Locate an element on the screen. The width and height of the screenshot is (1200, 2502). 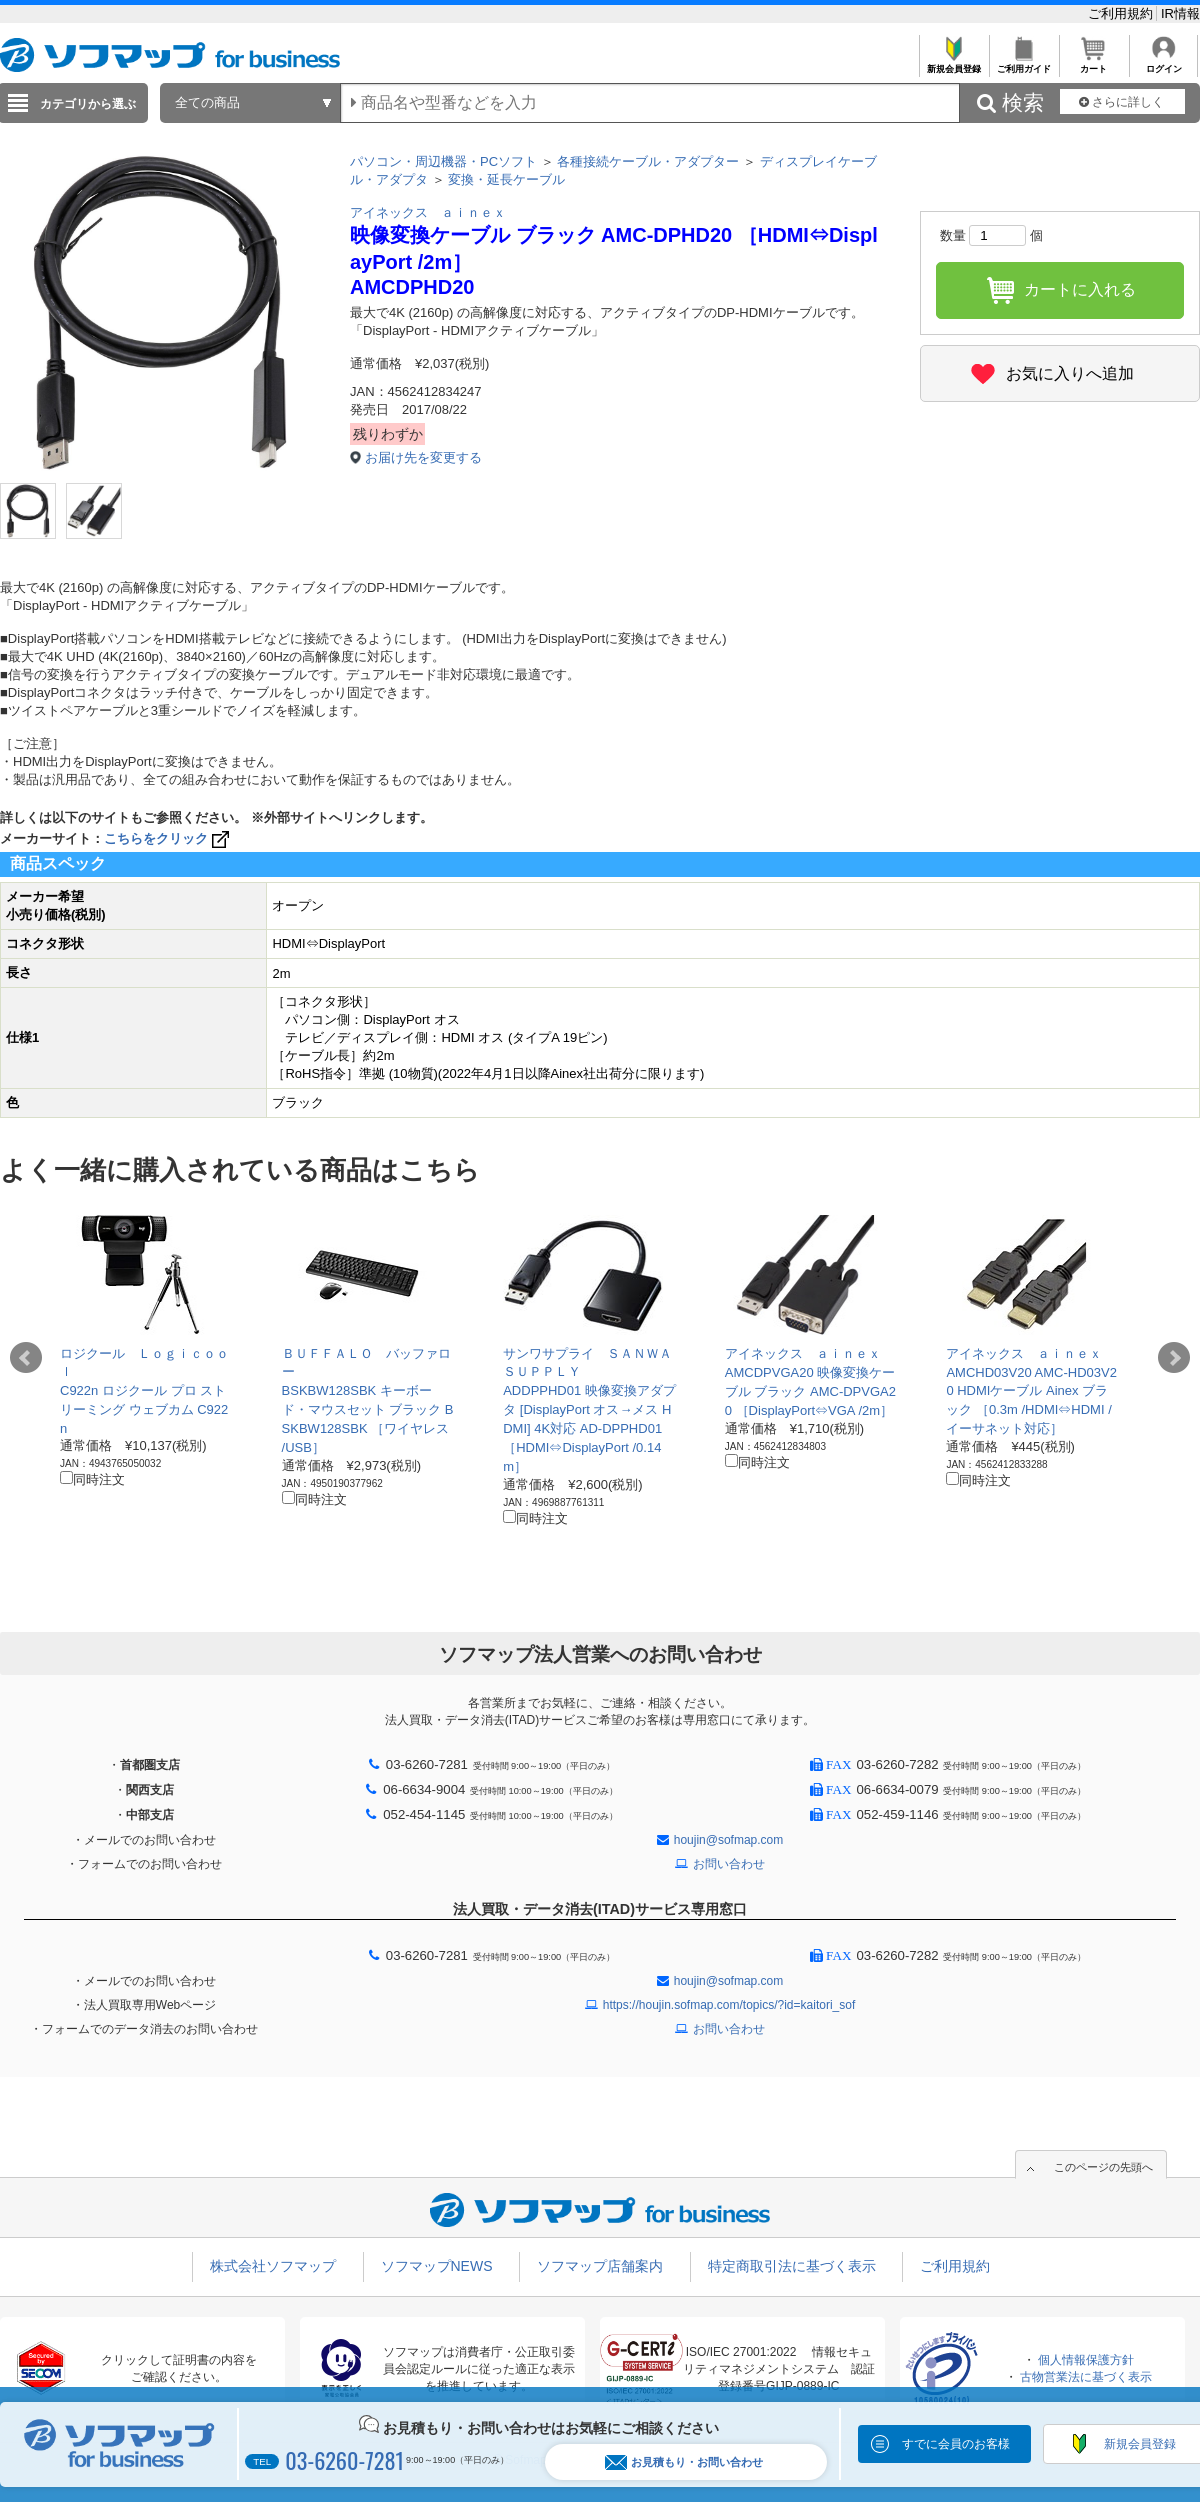
Prev is located at coordinates (26, 1358).